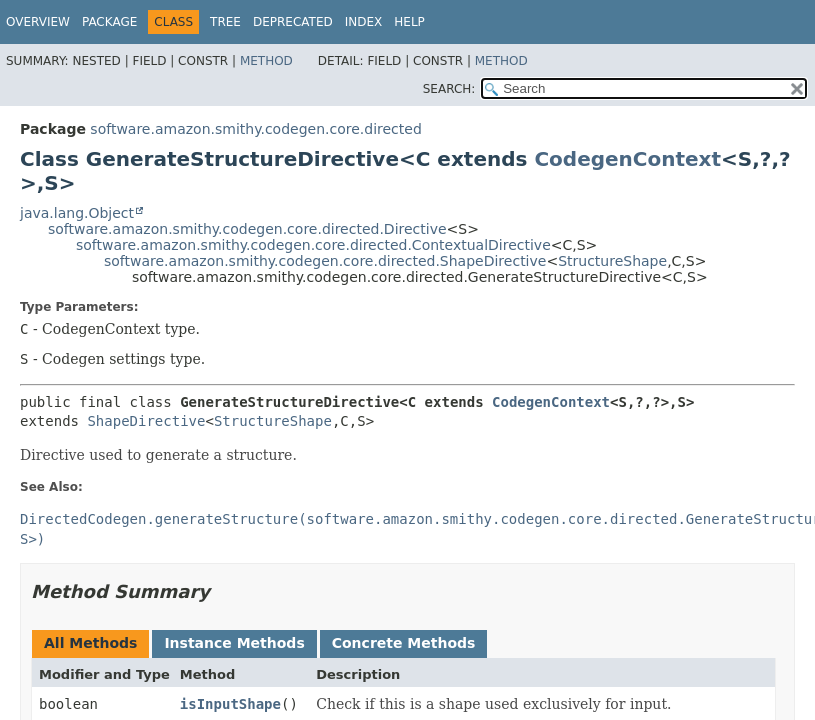 Image resolution: width=815 pixels, height=720 pixels. What do you see at coordinates (612, 261) in the screenshot?
I see `StructureShape` at bounding box center [612, 261].